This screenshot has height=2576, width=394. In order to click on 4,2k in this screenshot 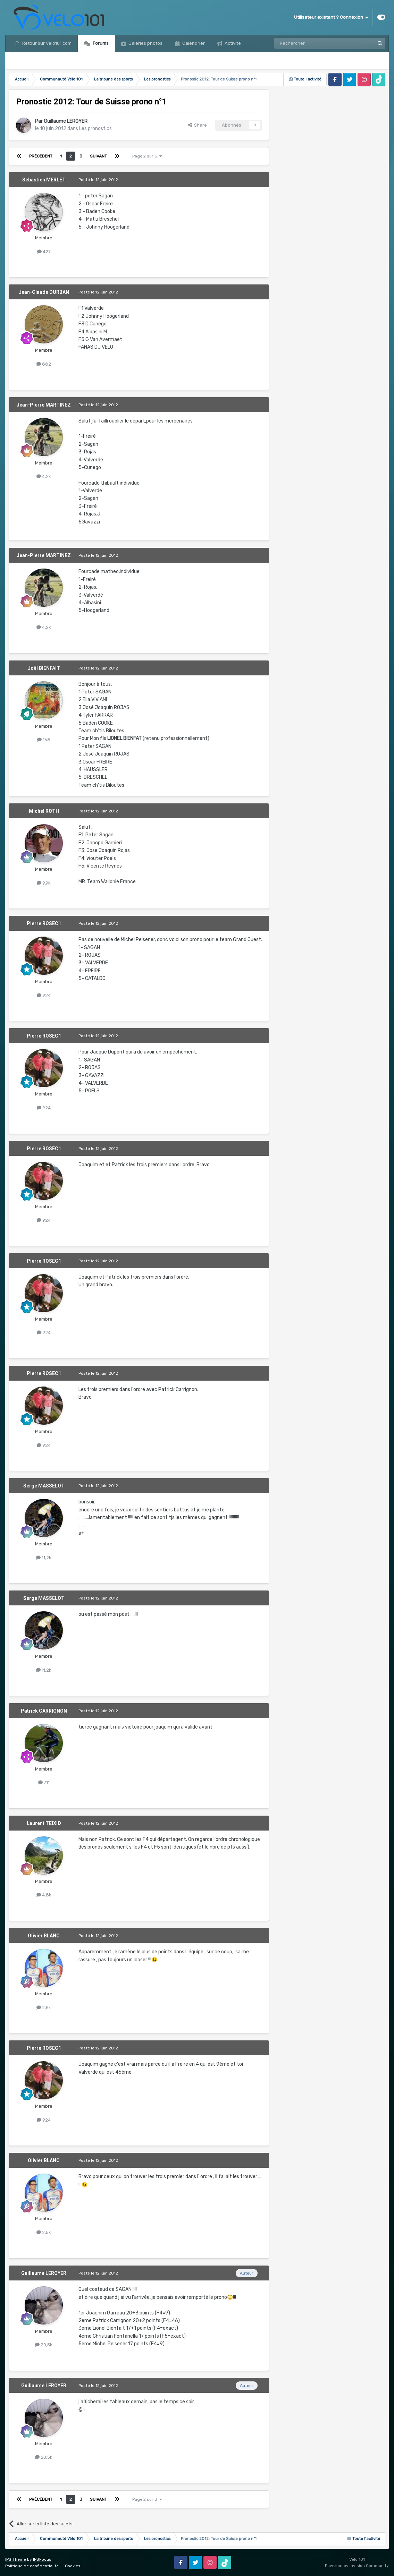, I will do `click(43, 476)`.